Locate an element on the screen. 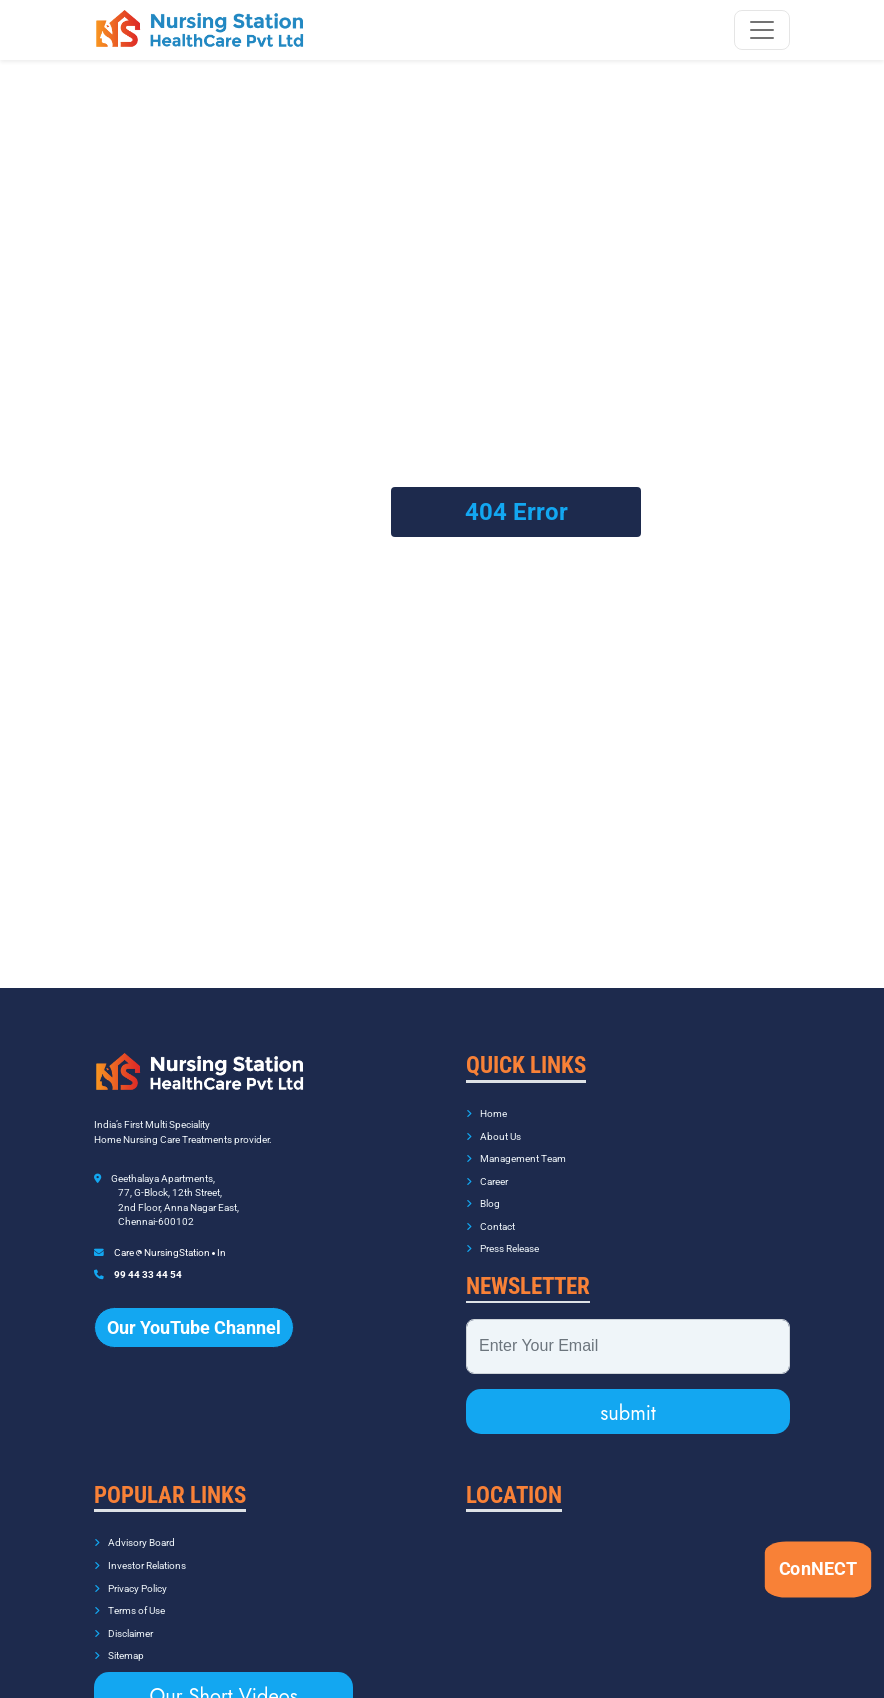 Image resolution: width=884 pixels, height=1698 pixels. Privacy Policy is located at coordinates (130, 1575).